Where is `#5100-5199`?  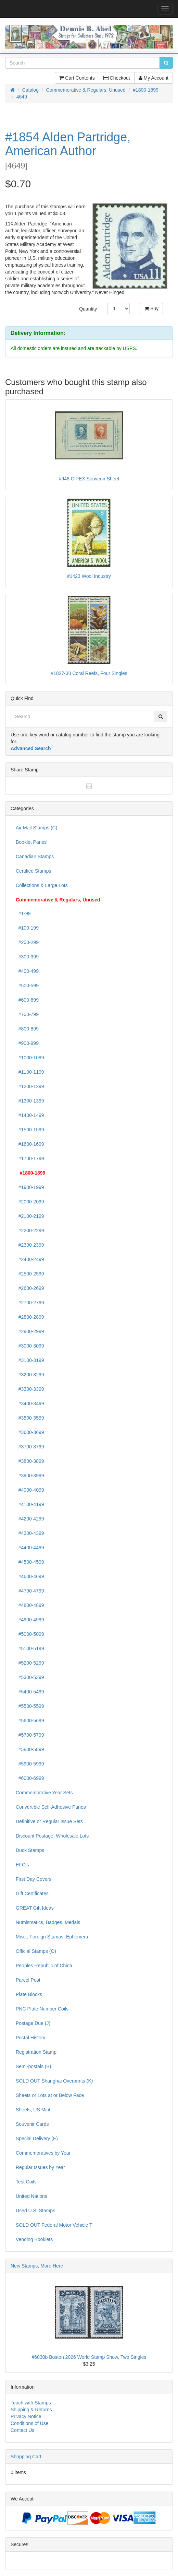
#5100-5199 is located at coordinates (30, 1648).